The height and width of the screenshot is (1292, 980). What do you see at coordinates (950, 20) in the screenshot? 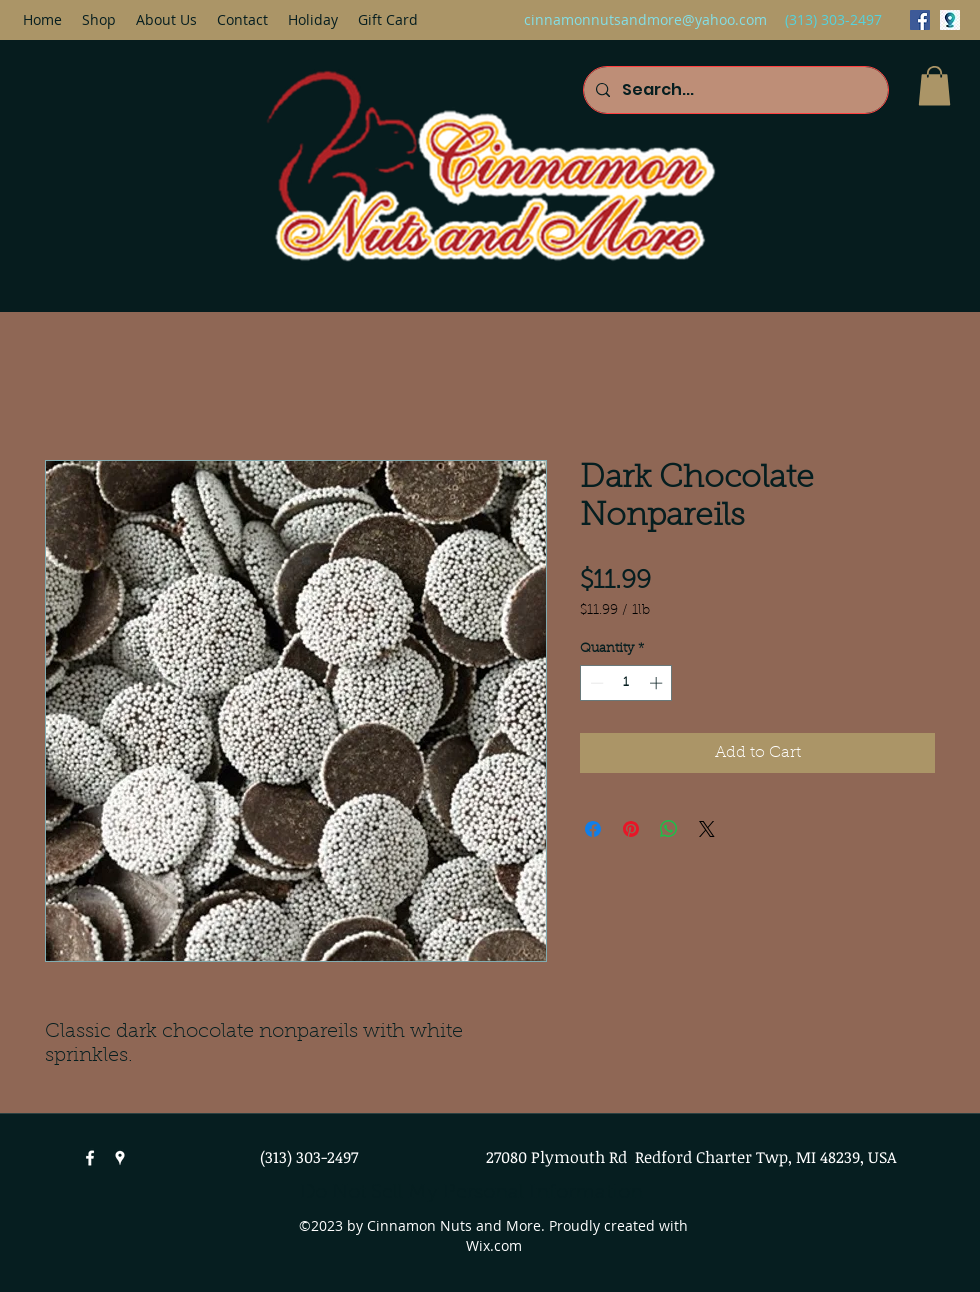
I see `[googlePlaces]` at bounding box center [950, 20].